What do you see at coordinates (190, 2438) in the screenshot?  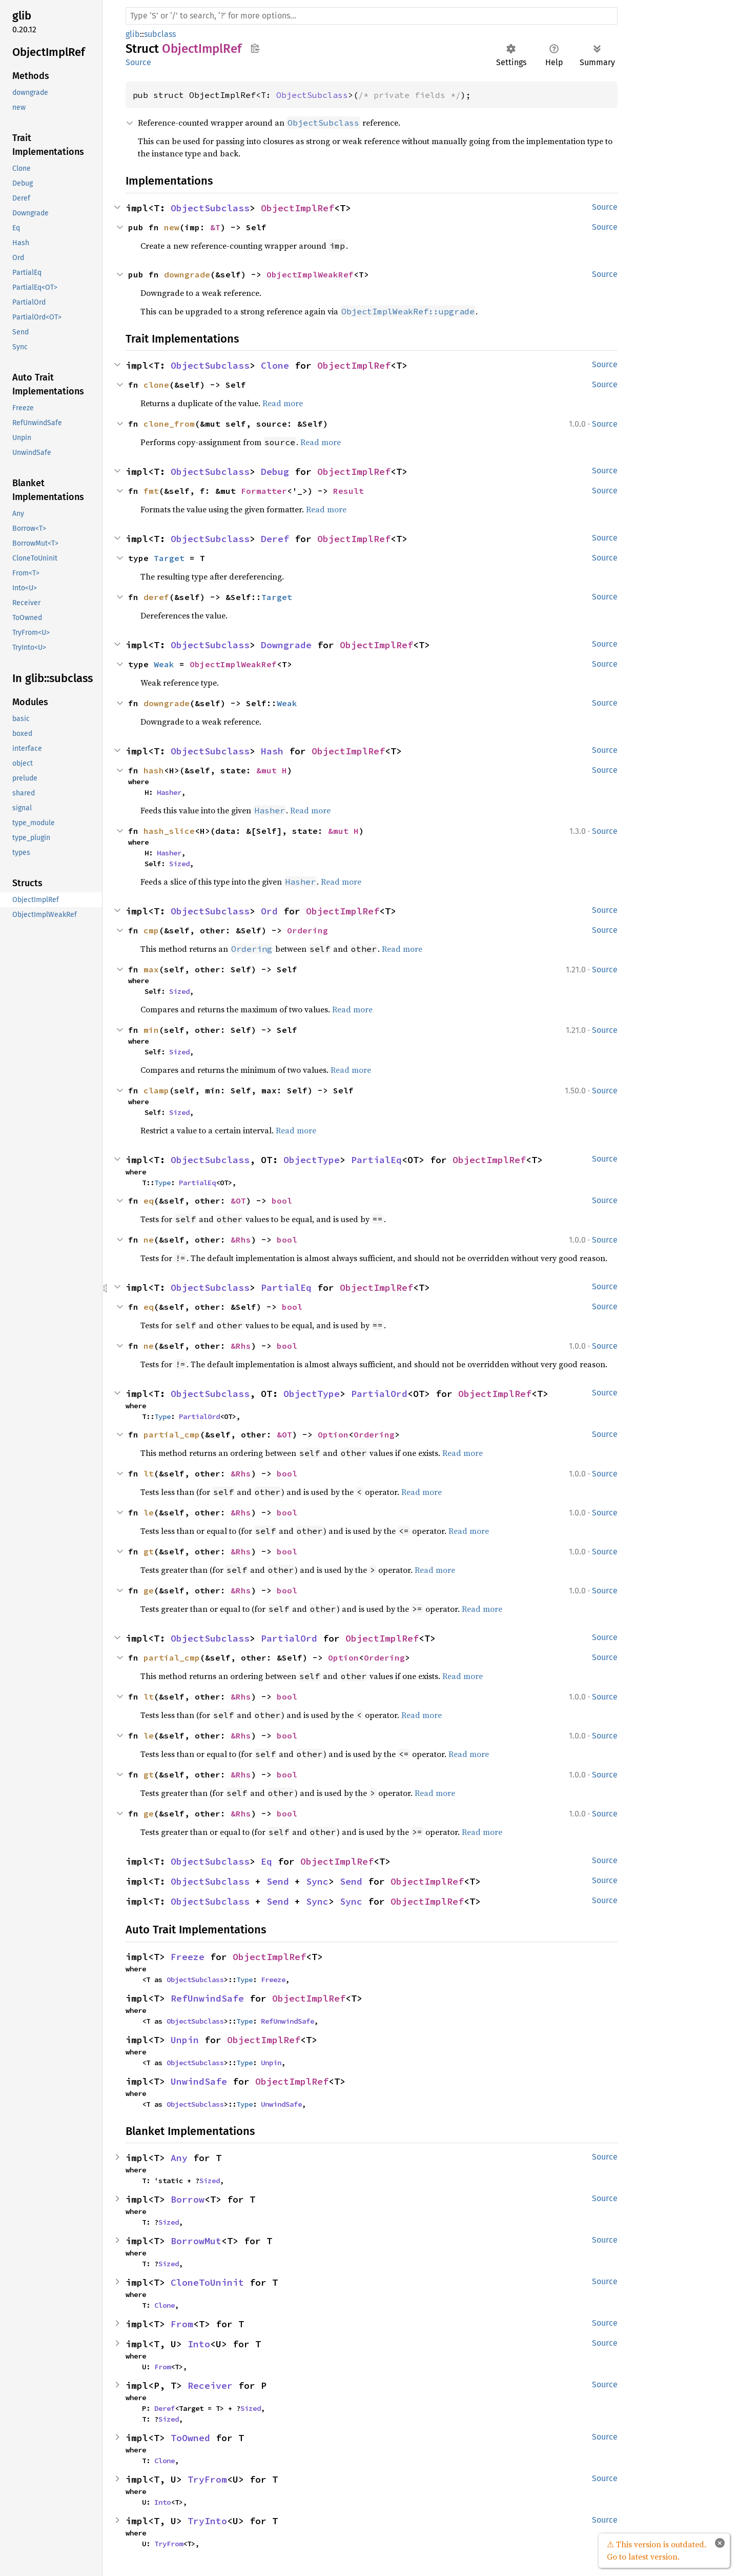 I see `ToOwned` at bounding box center [190, 2438].